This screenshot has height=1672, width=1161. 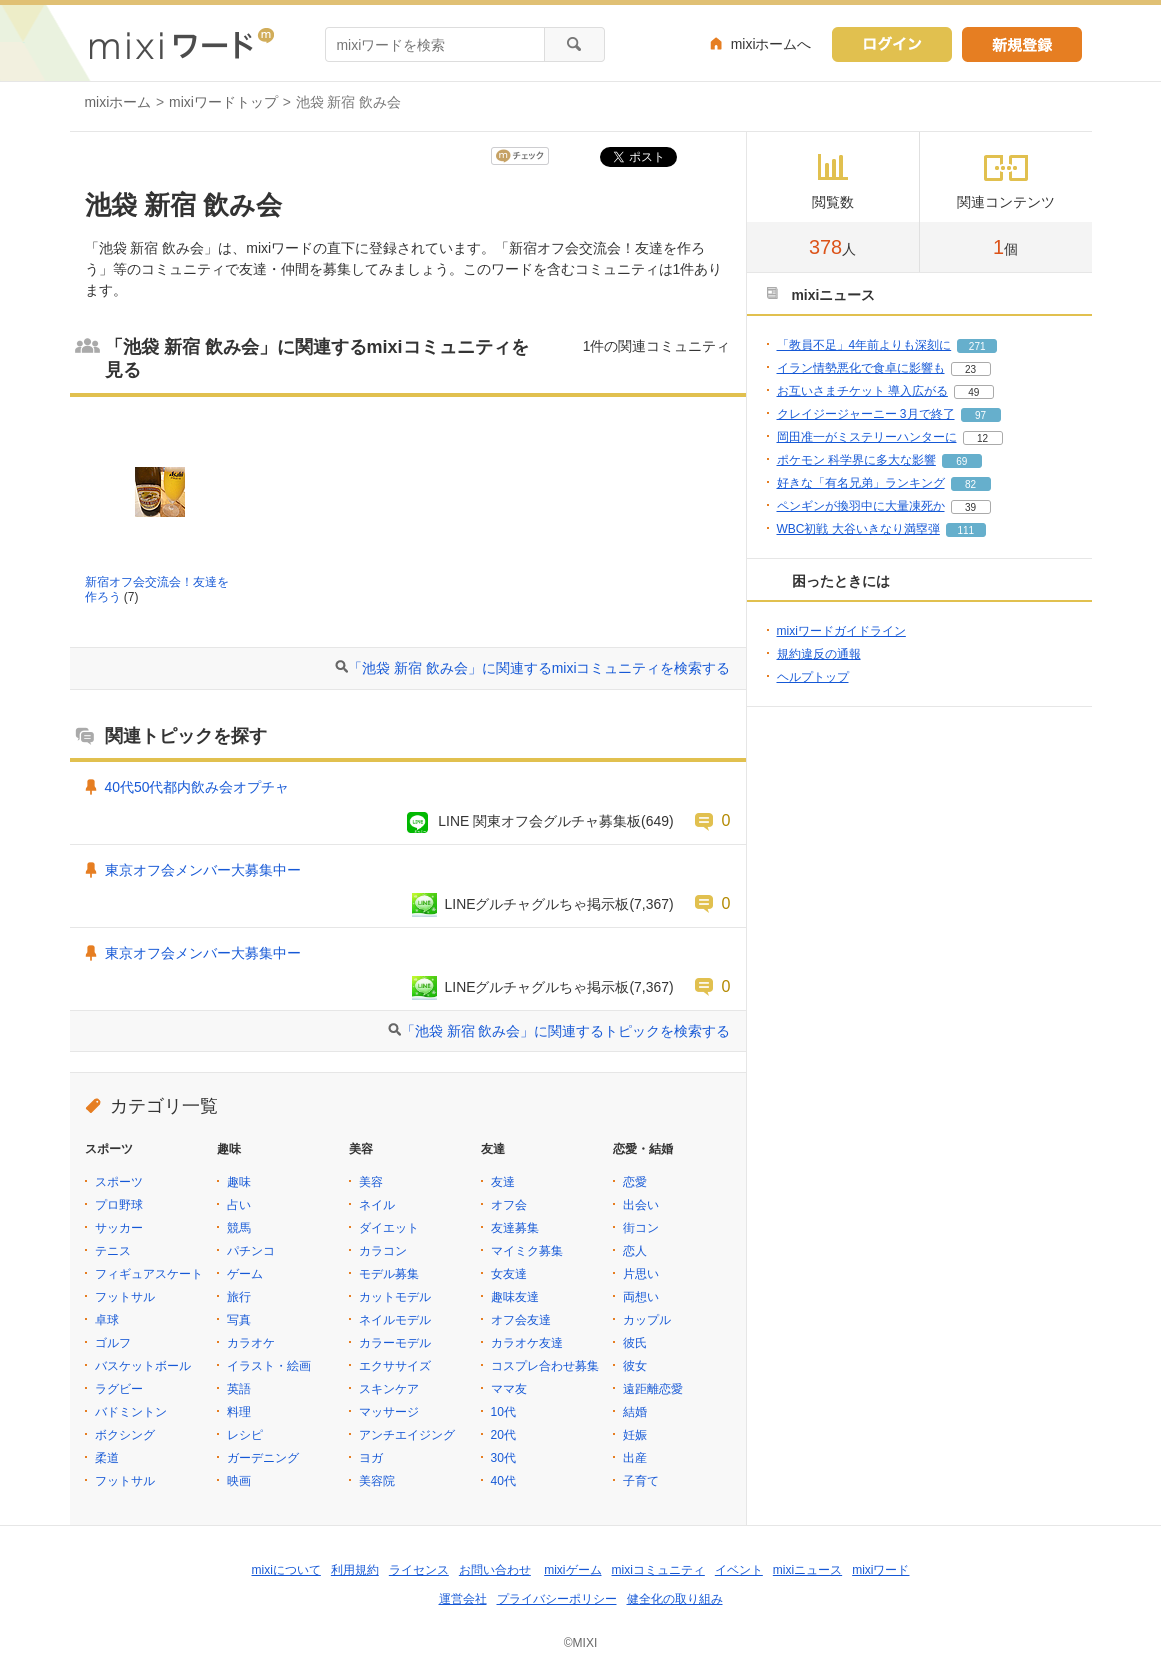 I want to click on ネイルモデル, so click(x=395, y=1320).